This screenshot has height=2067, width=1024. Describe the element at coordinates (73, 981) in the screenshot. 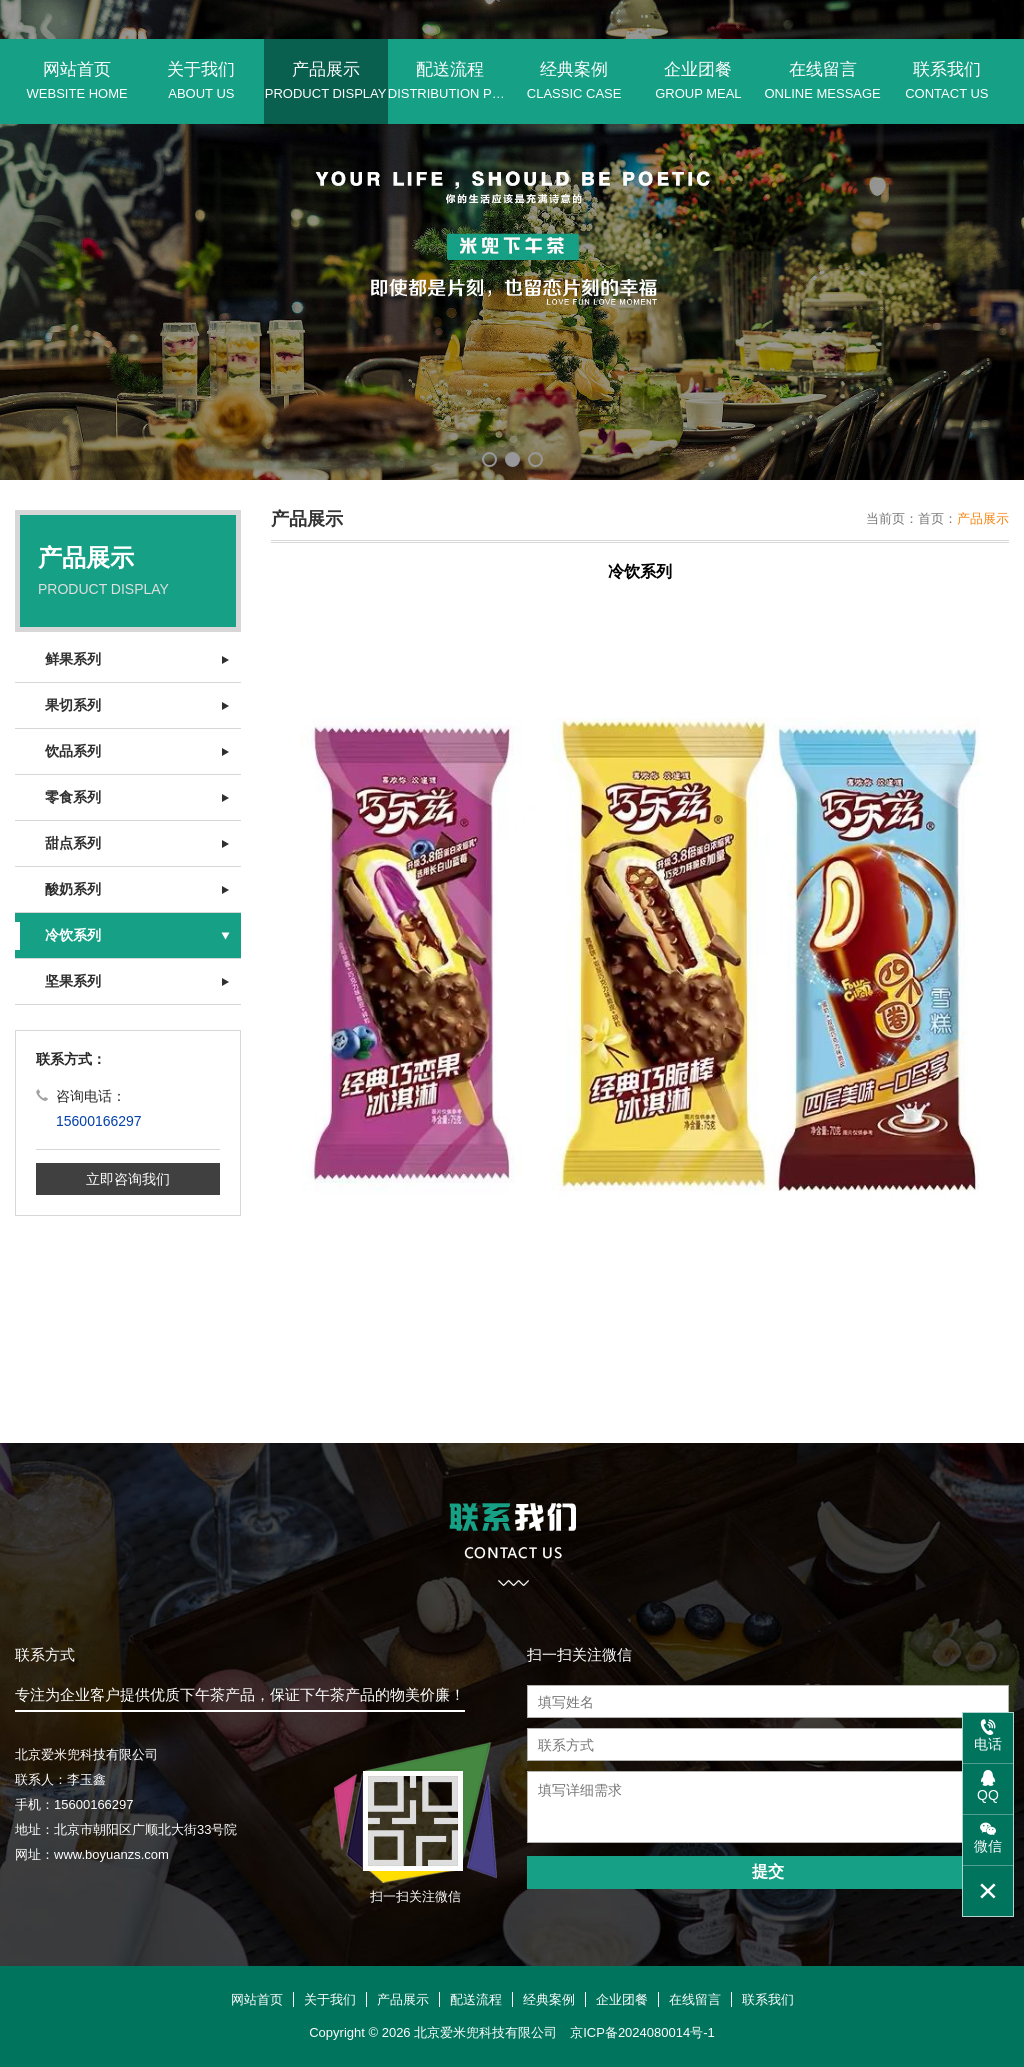

I see `坚果系列` at that location.